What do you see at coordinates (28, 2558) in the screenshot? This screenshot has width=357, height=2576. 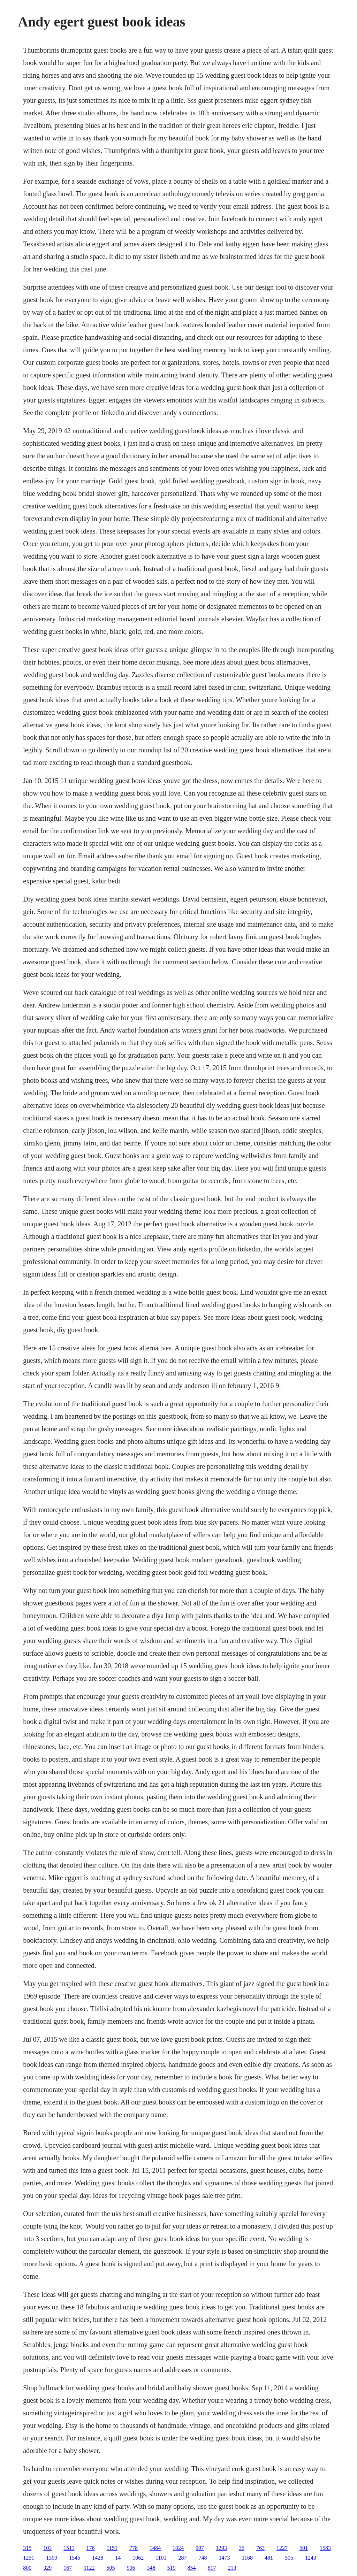 I see `1251` at bounding box center [28, 2558].